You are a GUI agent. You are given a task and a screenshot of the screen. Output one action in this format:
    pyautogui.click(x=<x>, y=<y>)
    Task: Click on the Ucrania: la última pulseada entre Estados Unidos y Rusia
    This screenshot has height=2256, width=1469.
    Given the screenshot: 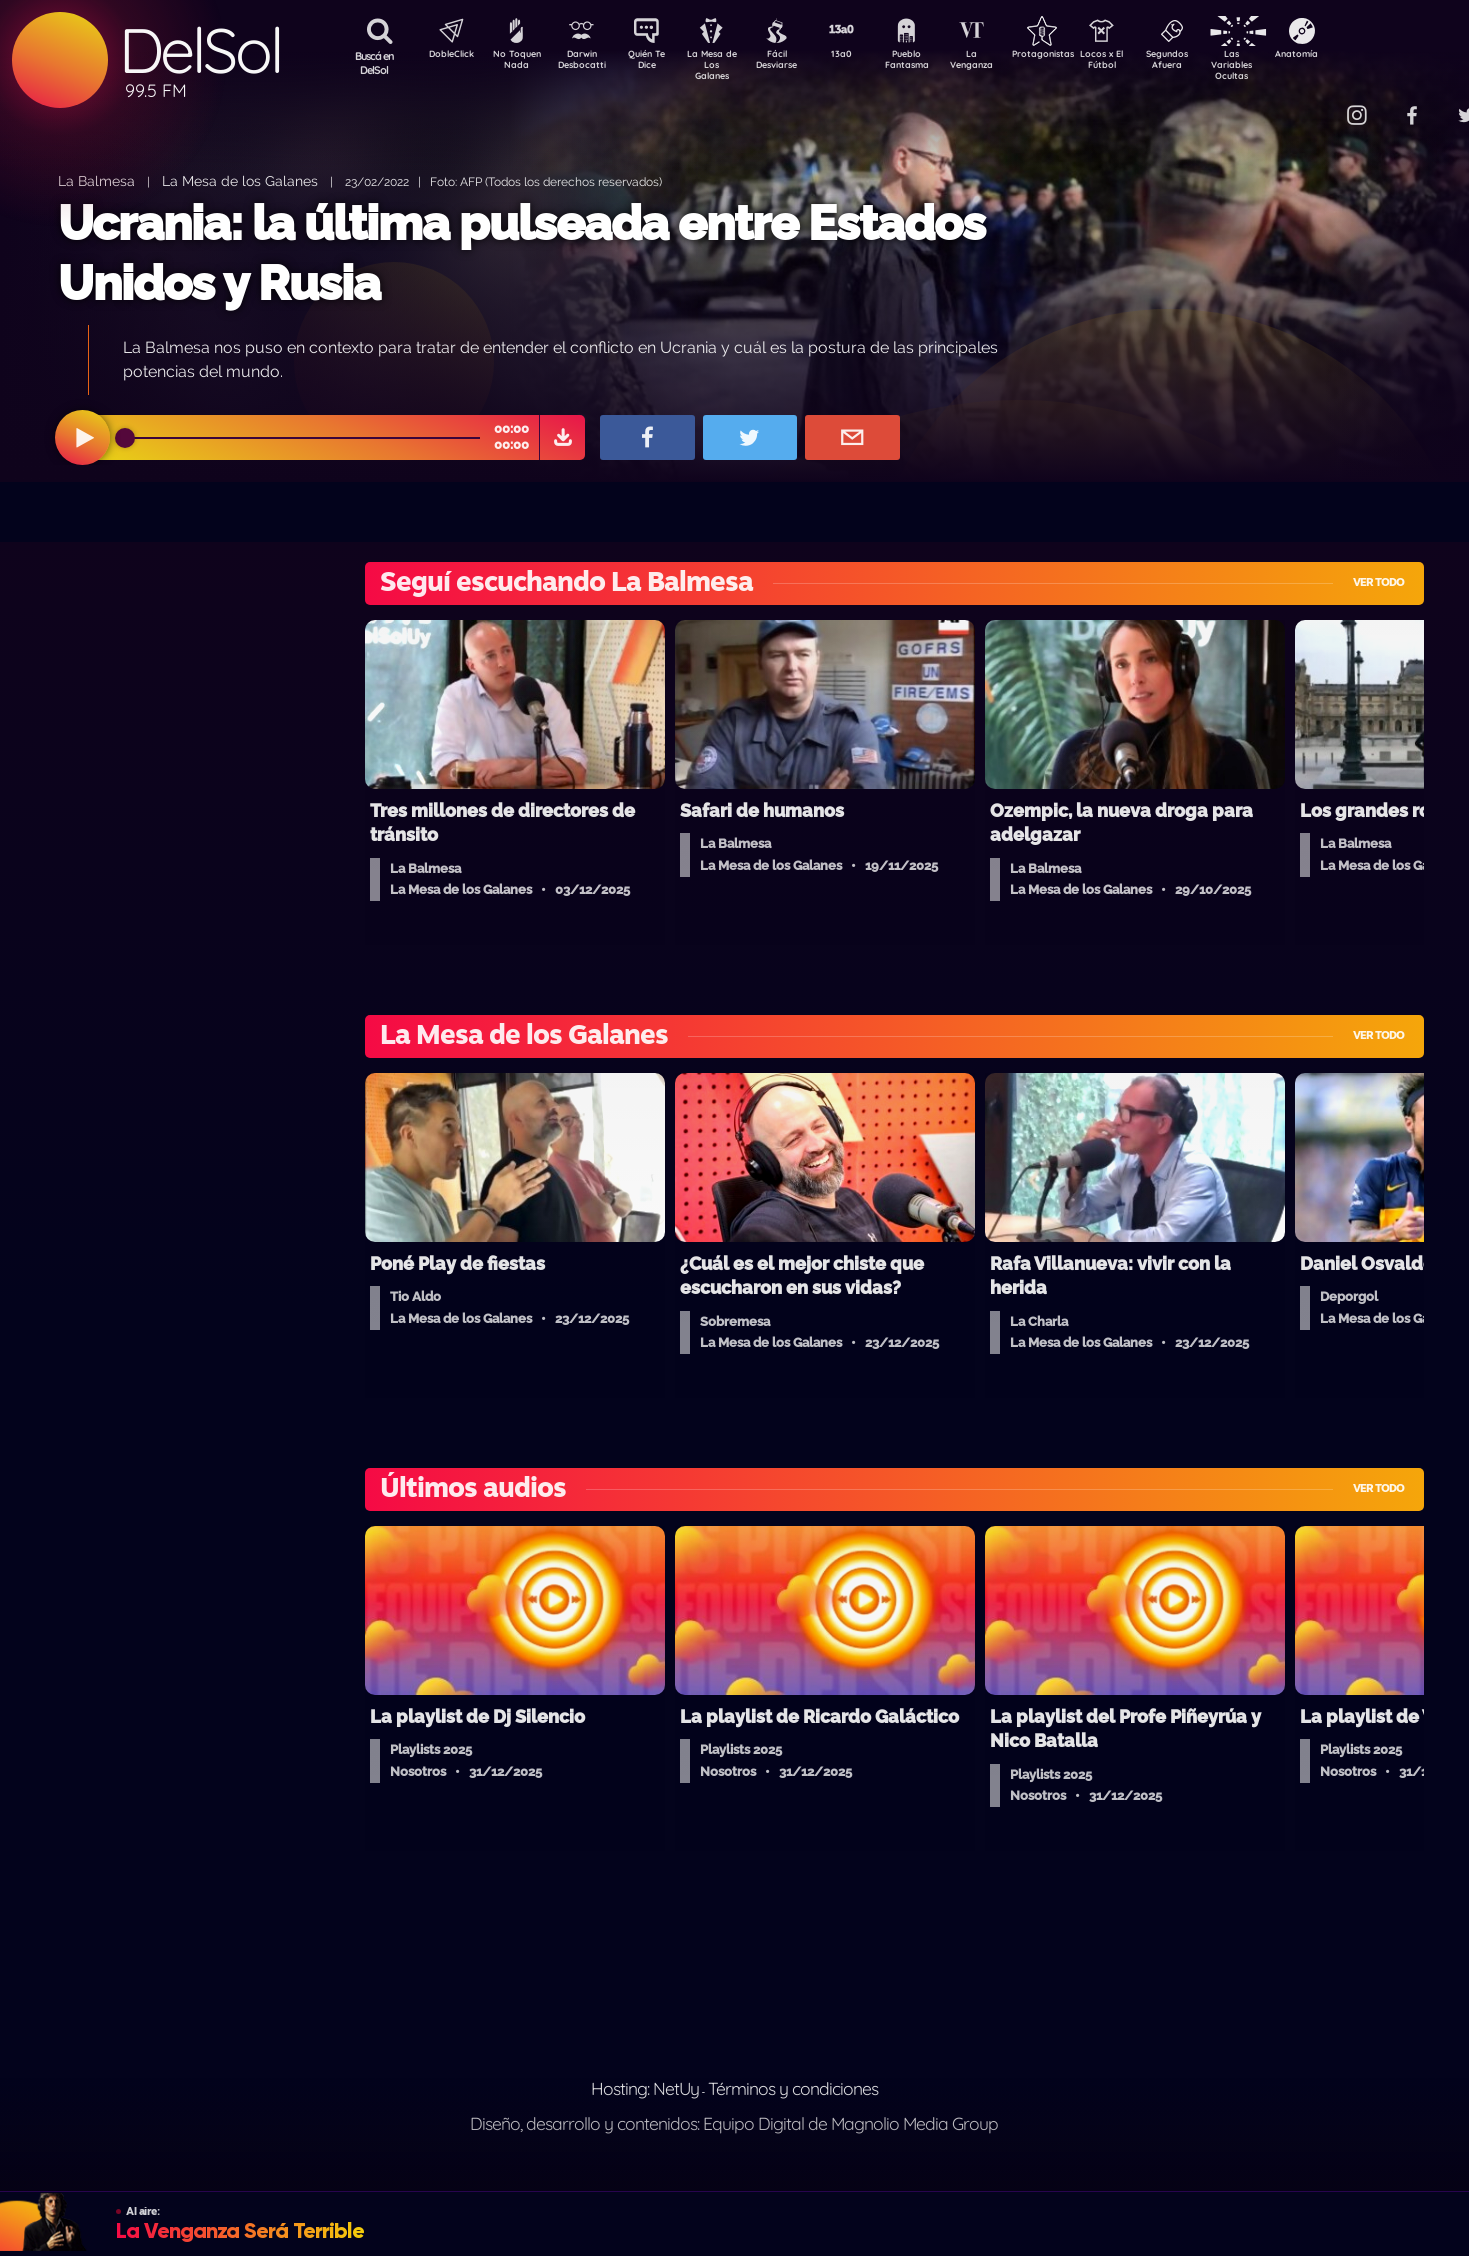 What is the action you would take?
    pyautogui.click(x=521, y=252)
    